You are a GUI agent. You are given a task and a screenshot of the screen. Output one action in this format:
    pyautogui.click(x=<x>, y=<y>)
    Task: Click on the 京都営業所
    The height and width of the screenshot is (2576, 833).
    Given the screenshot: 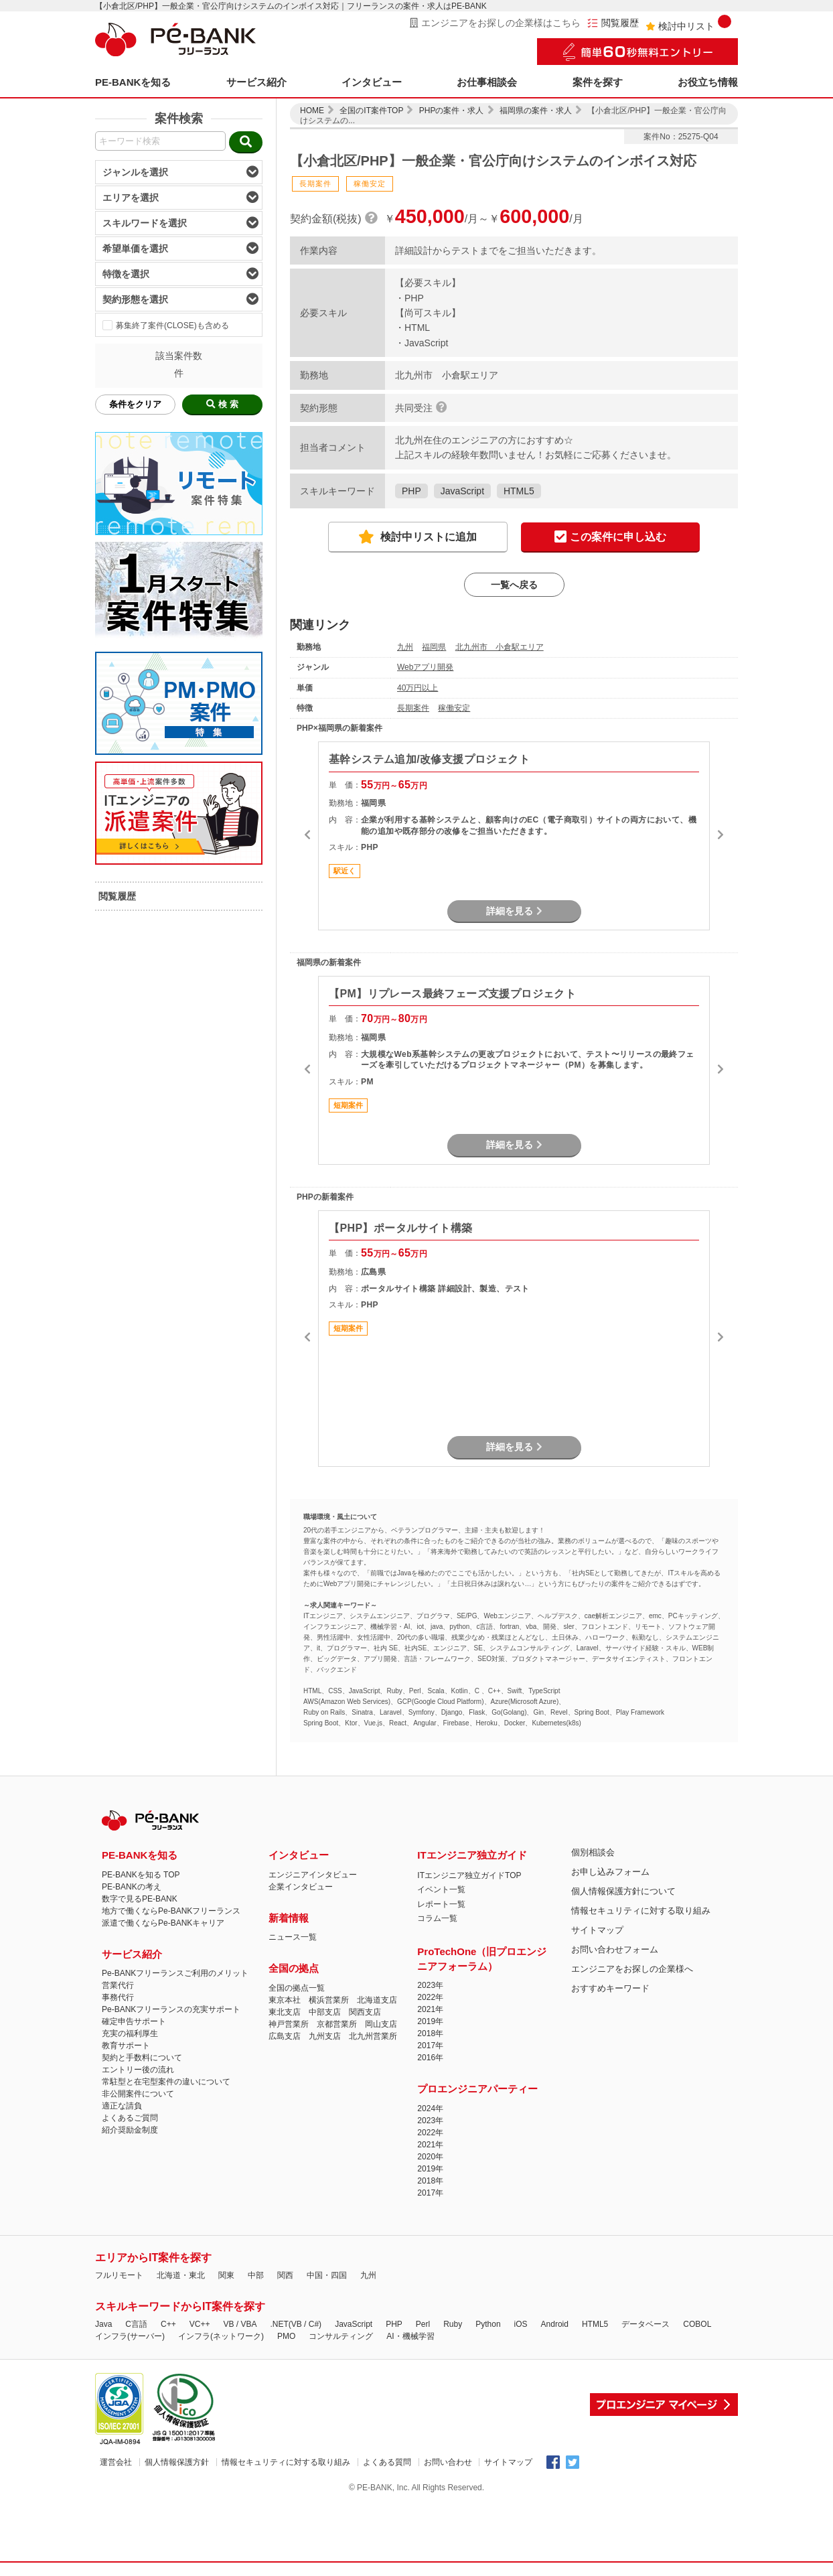 What is the action you would take?
    pyautogui.click(x=337, y=2024)
    